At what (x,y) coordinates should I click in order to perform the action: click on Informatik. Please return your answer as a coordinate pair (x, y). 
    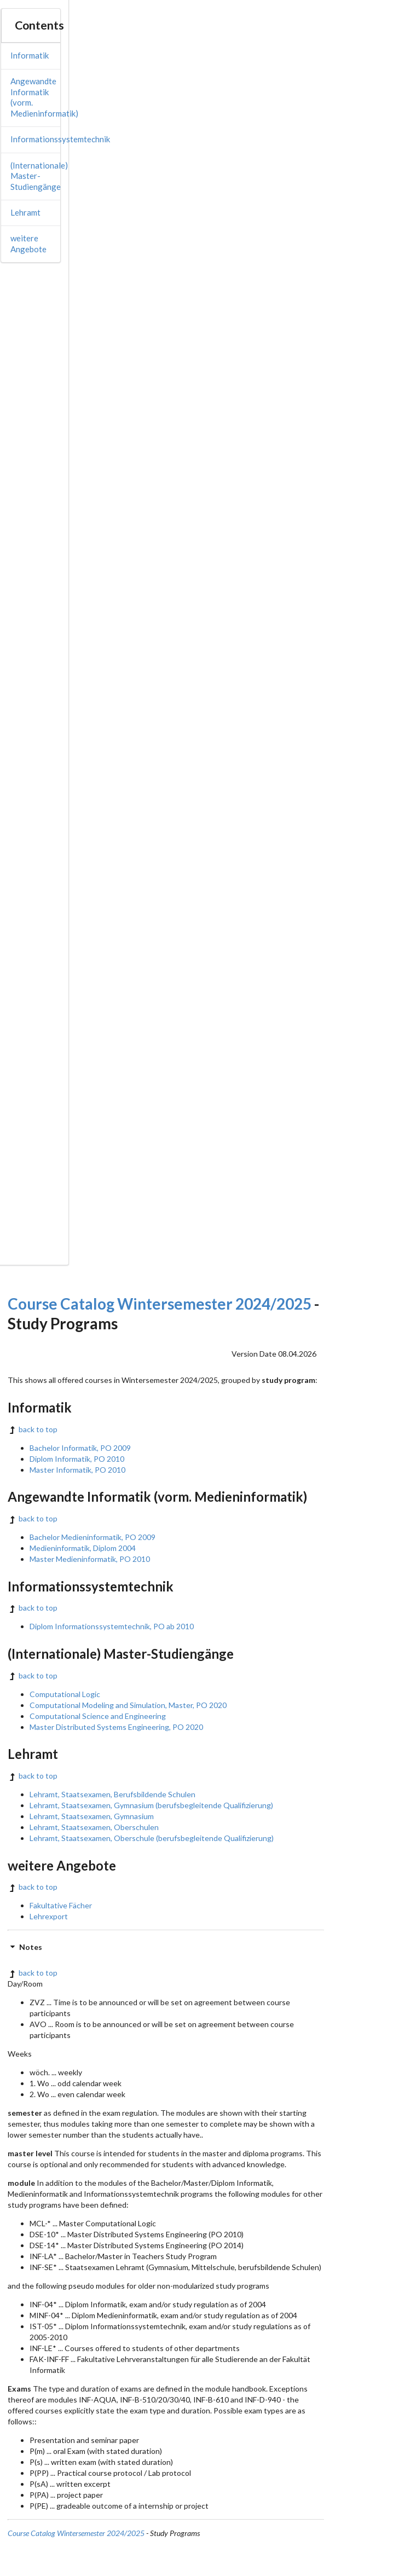
    Looking at the image, I should click on (29, 55).